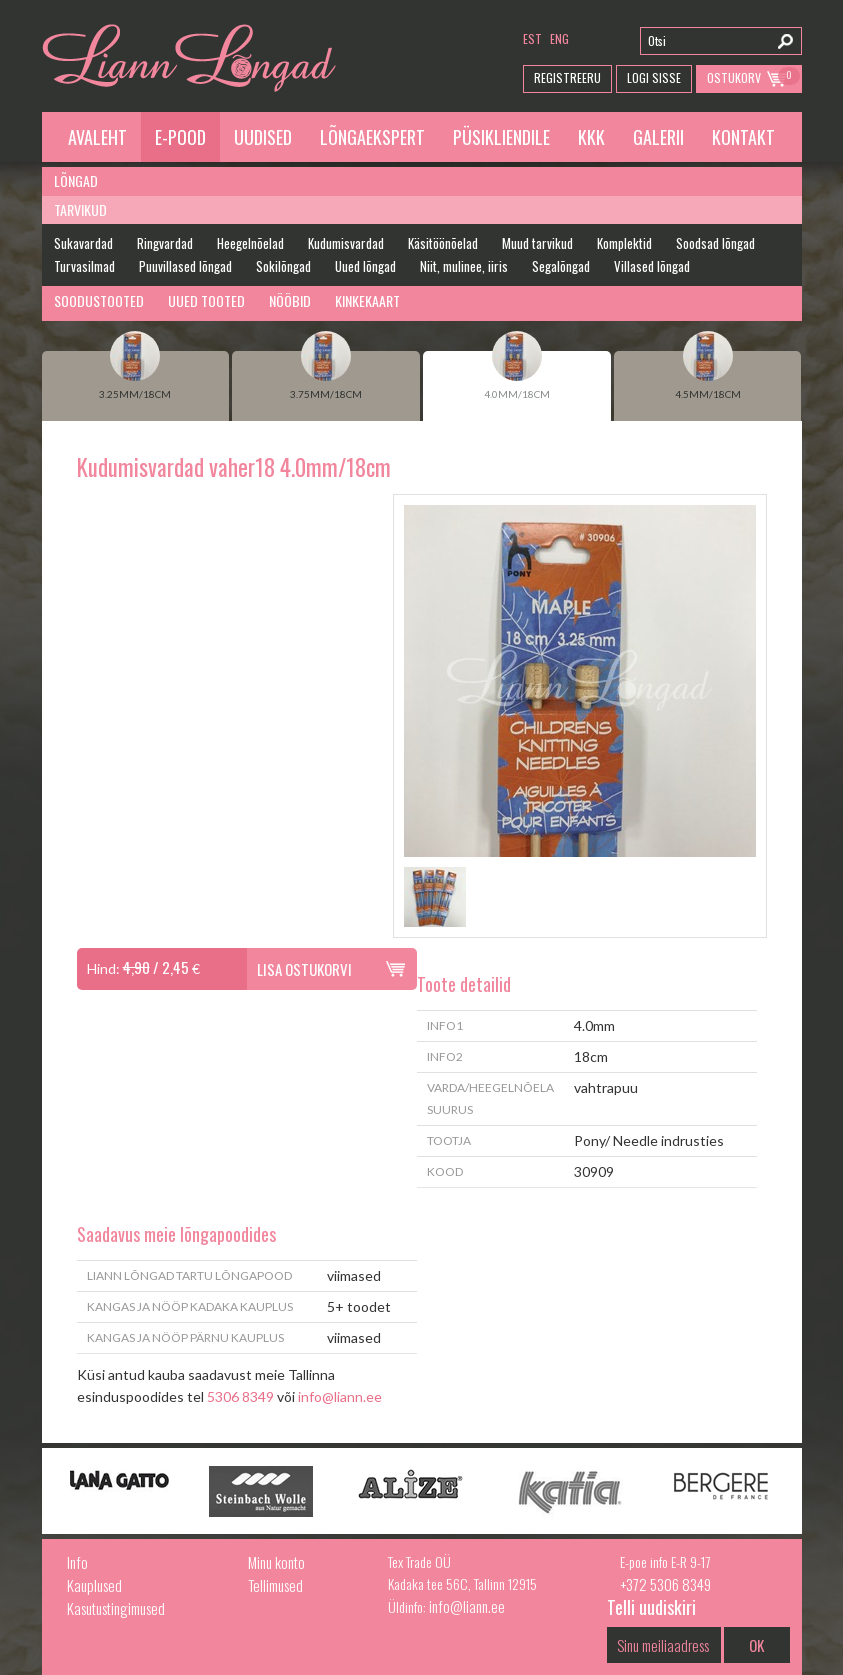 The image size is (843, 1675). I want to click on Soodsad lõngad, so click(715, 243).